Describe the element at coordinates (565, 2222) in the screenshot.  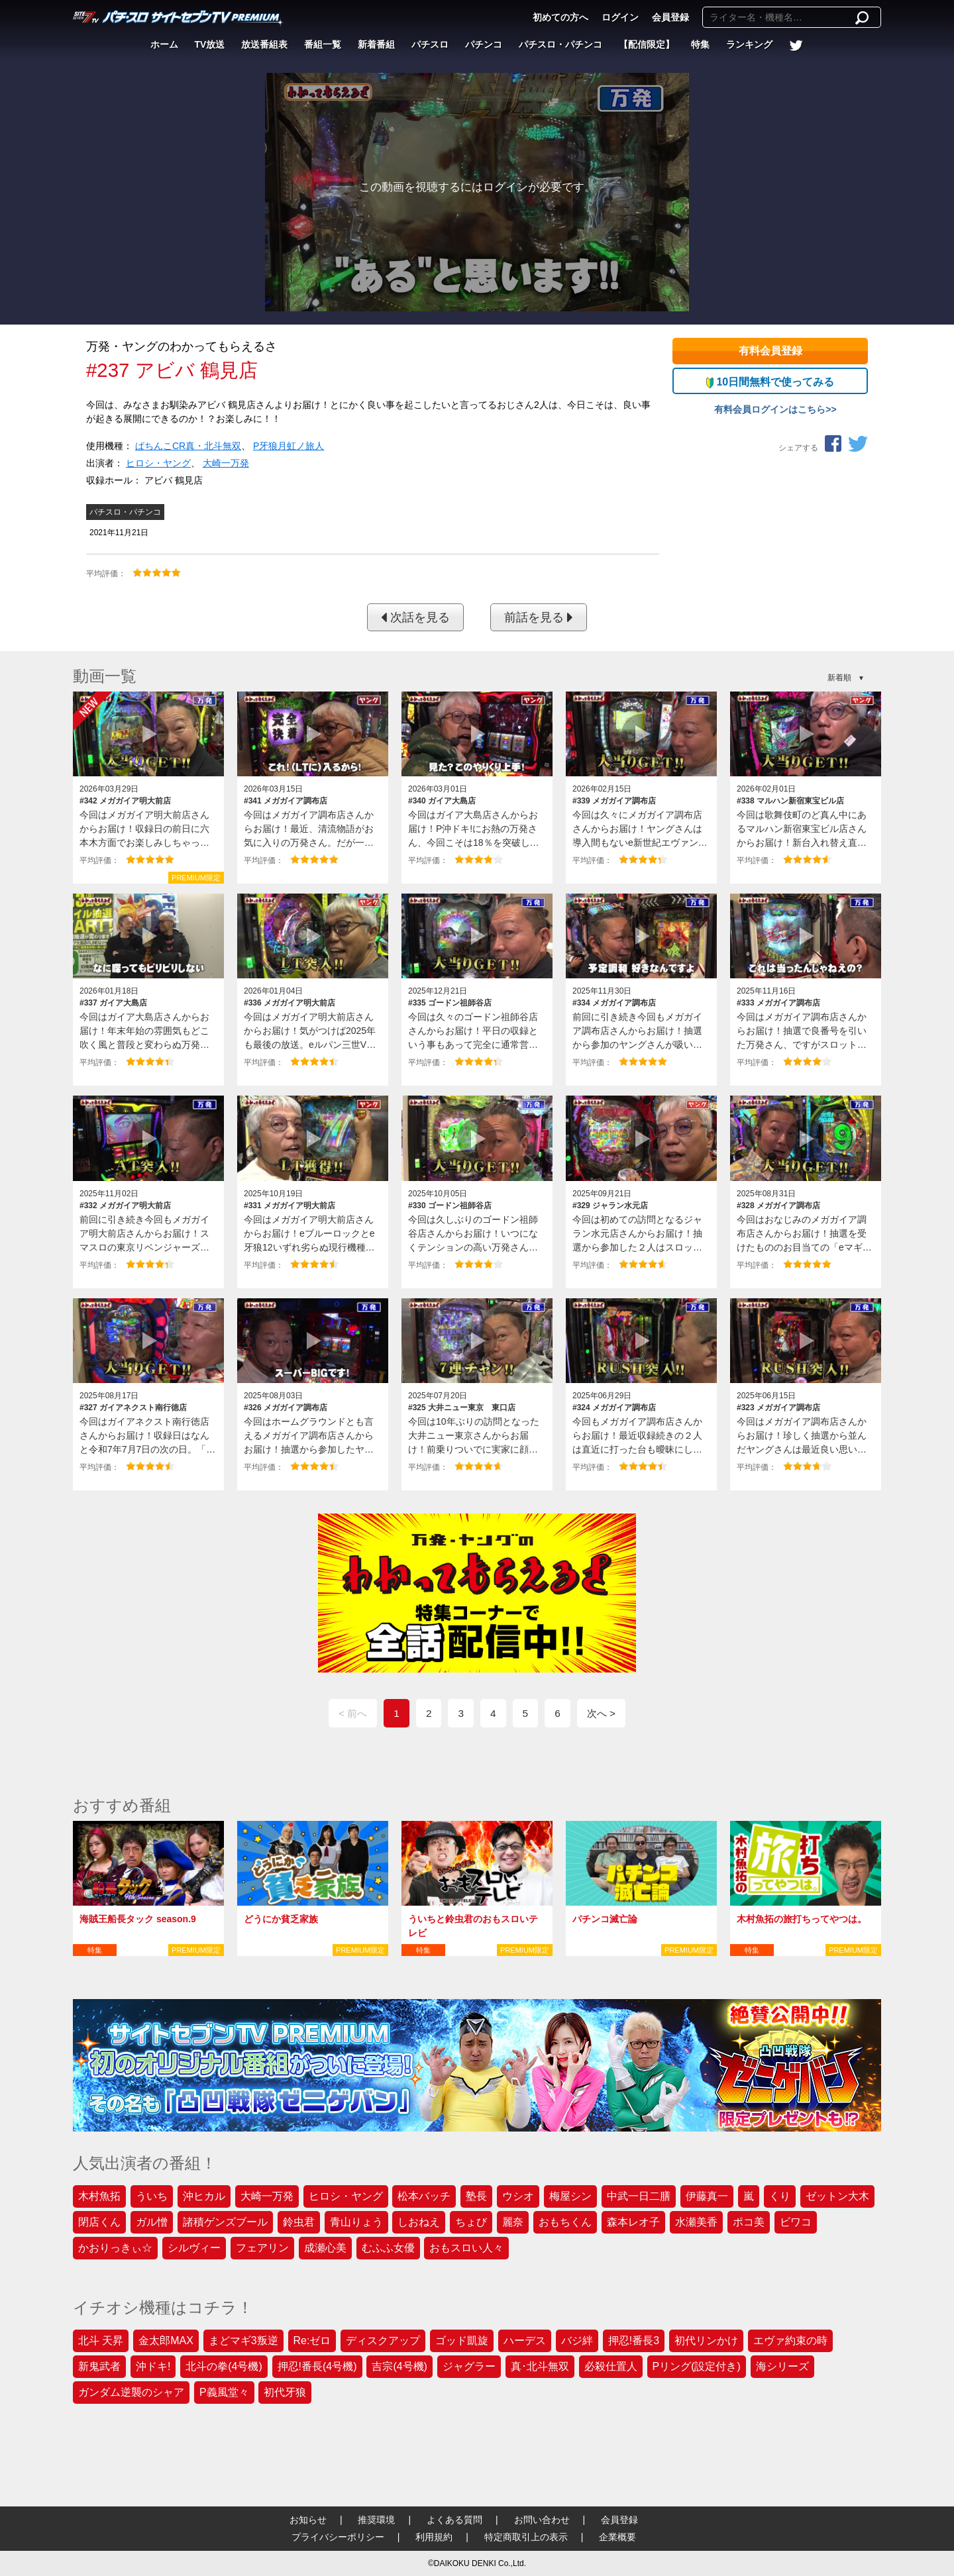
I see `おもちくん` at that location.